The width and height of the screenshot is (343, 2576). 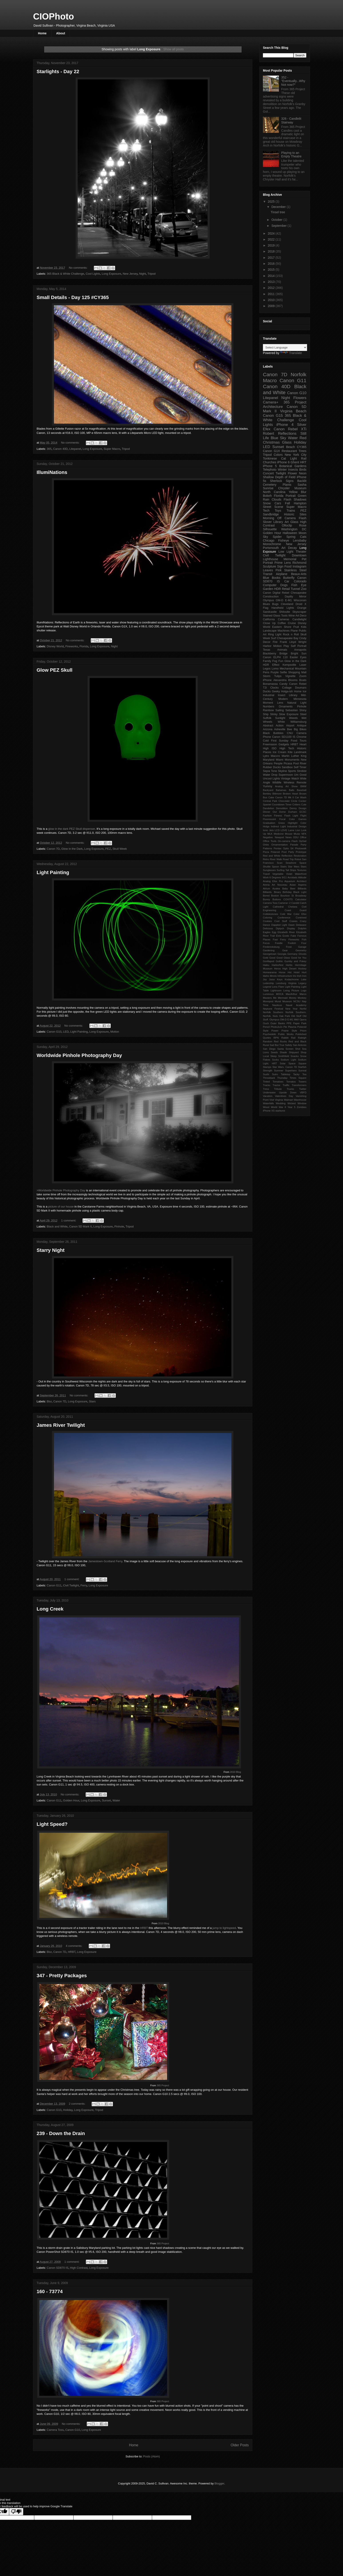 I want to click on Clouds, so click(x=276, y=499).